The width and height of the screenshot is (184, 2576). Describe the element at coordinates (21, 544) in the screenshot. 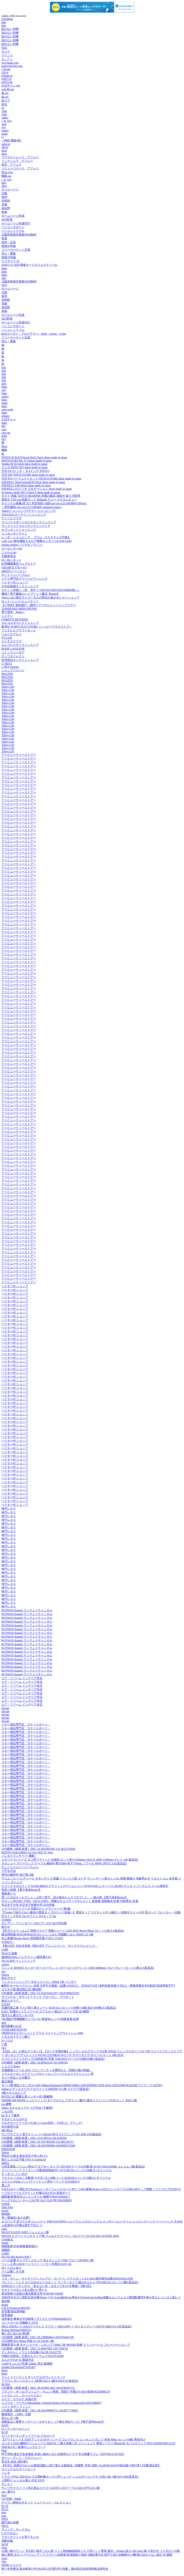

I see `nojima online(ノジマオンライン)` at that location.